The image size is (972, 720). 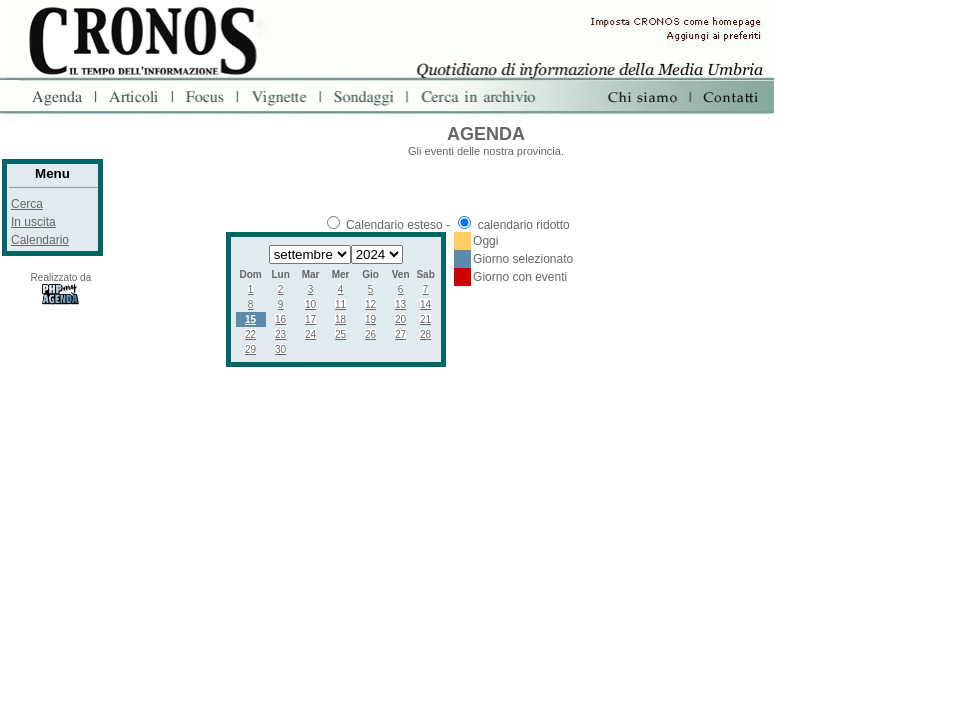 I want to click on 14, so click(x=425, y=304).